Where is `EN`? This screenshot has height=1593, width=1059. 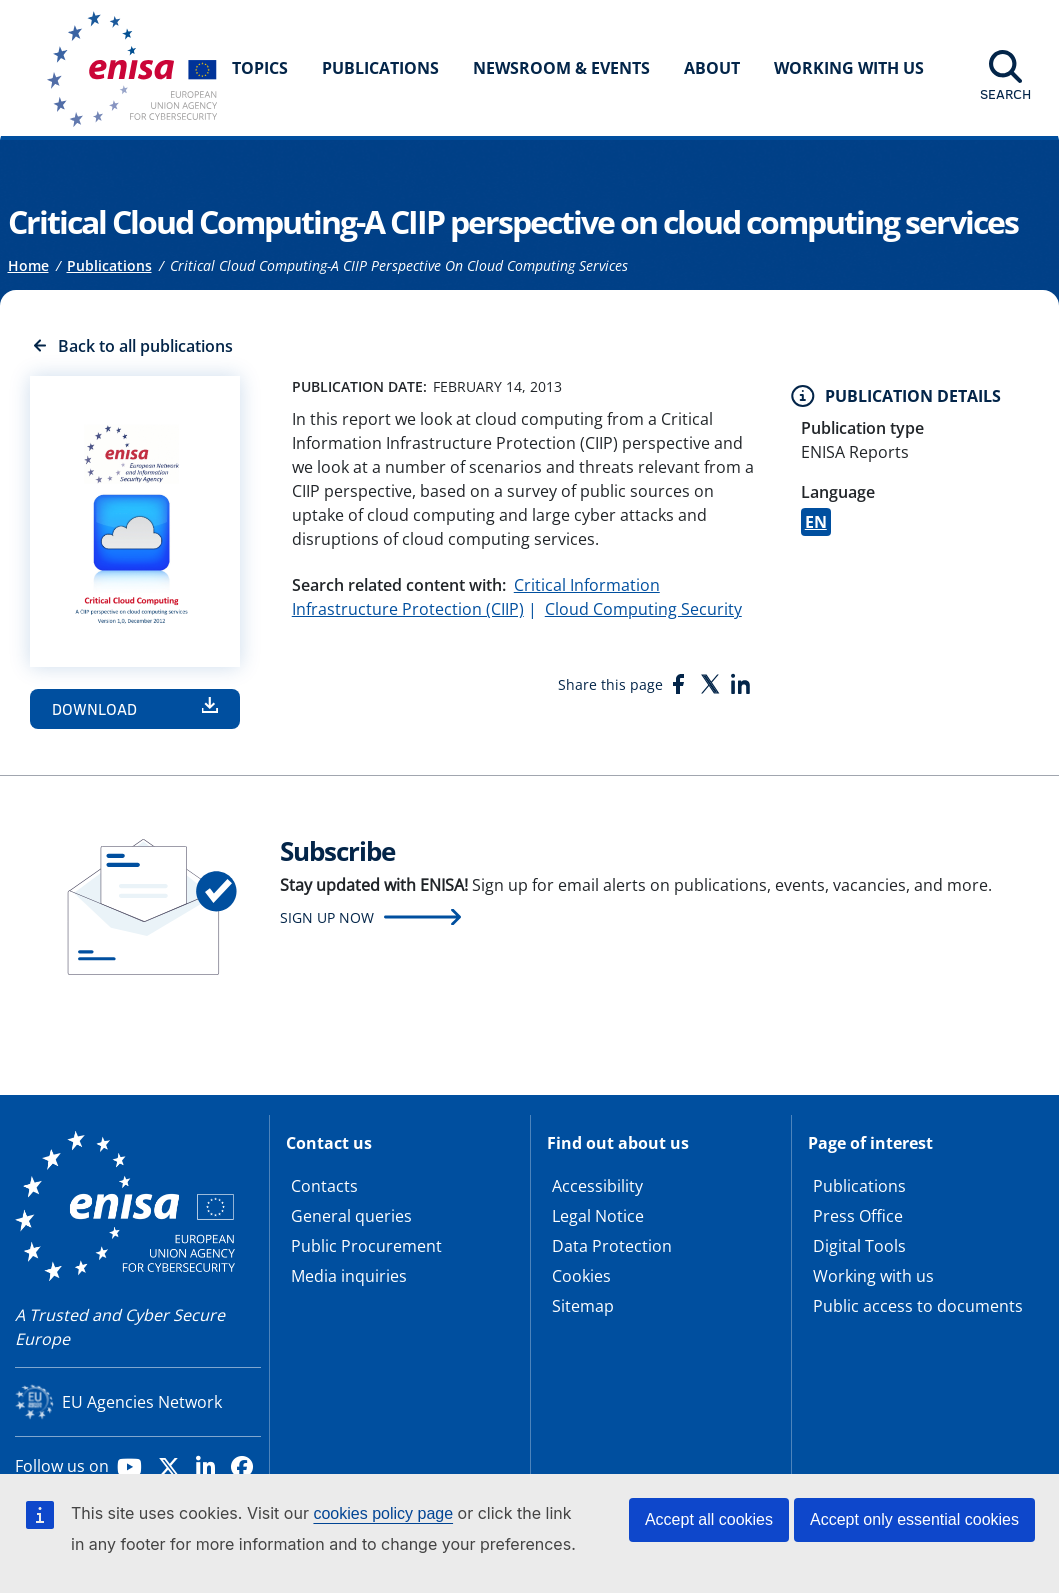
EN is located at coordinates (816, 522).